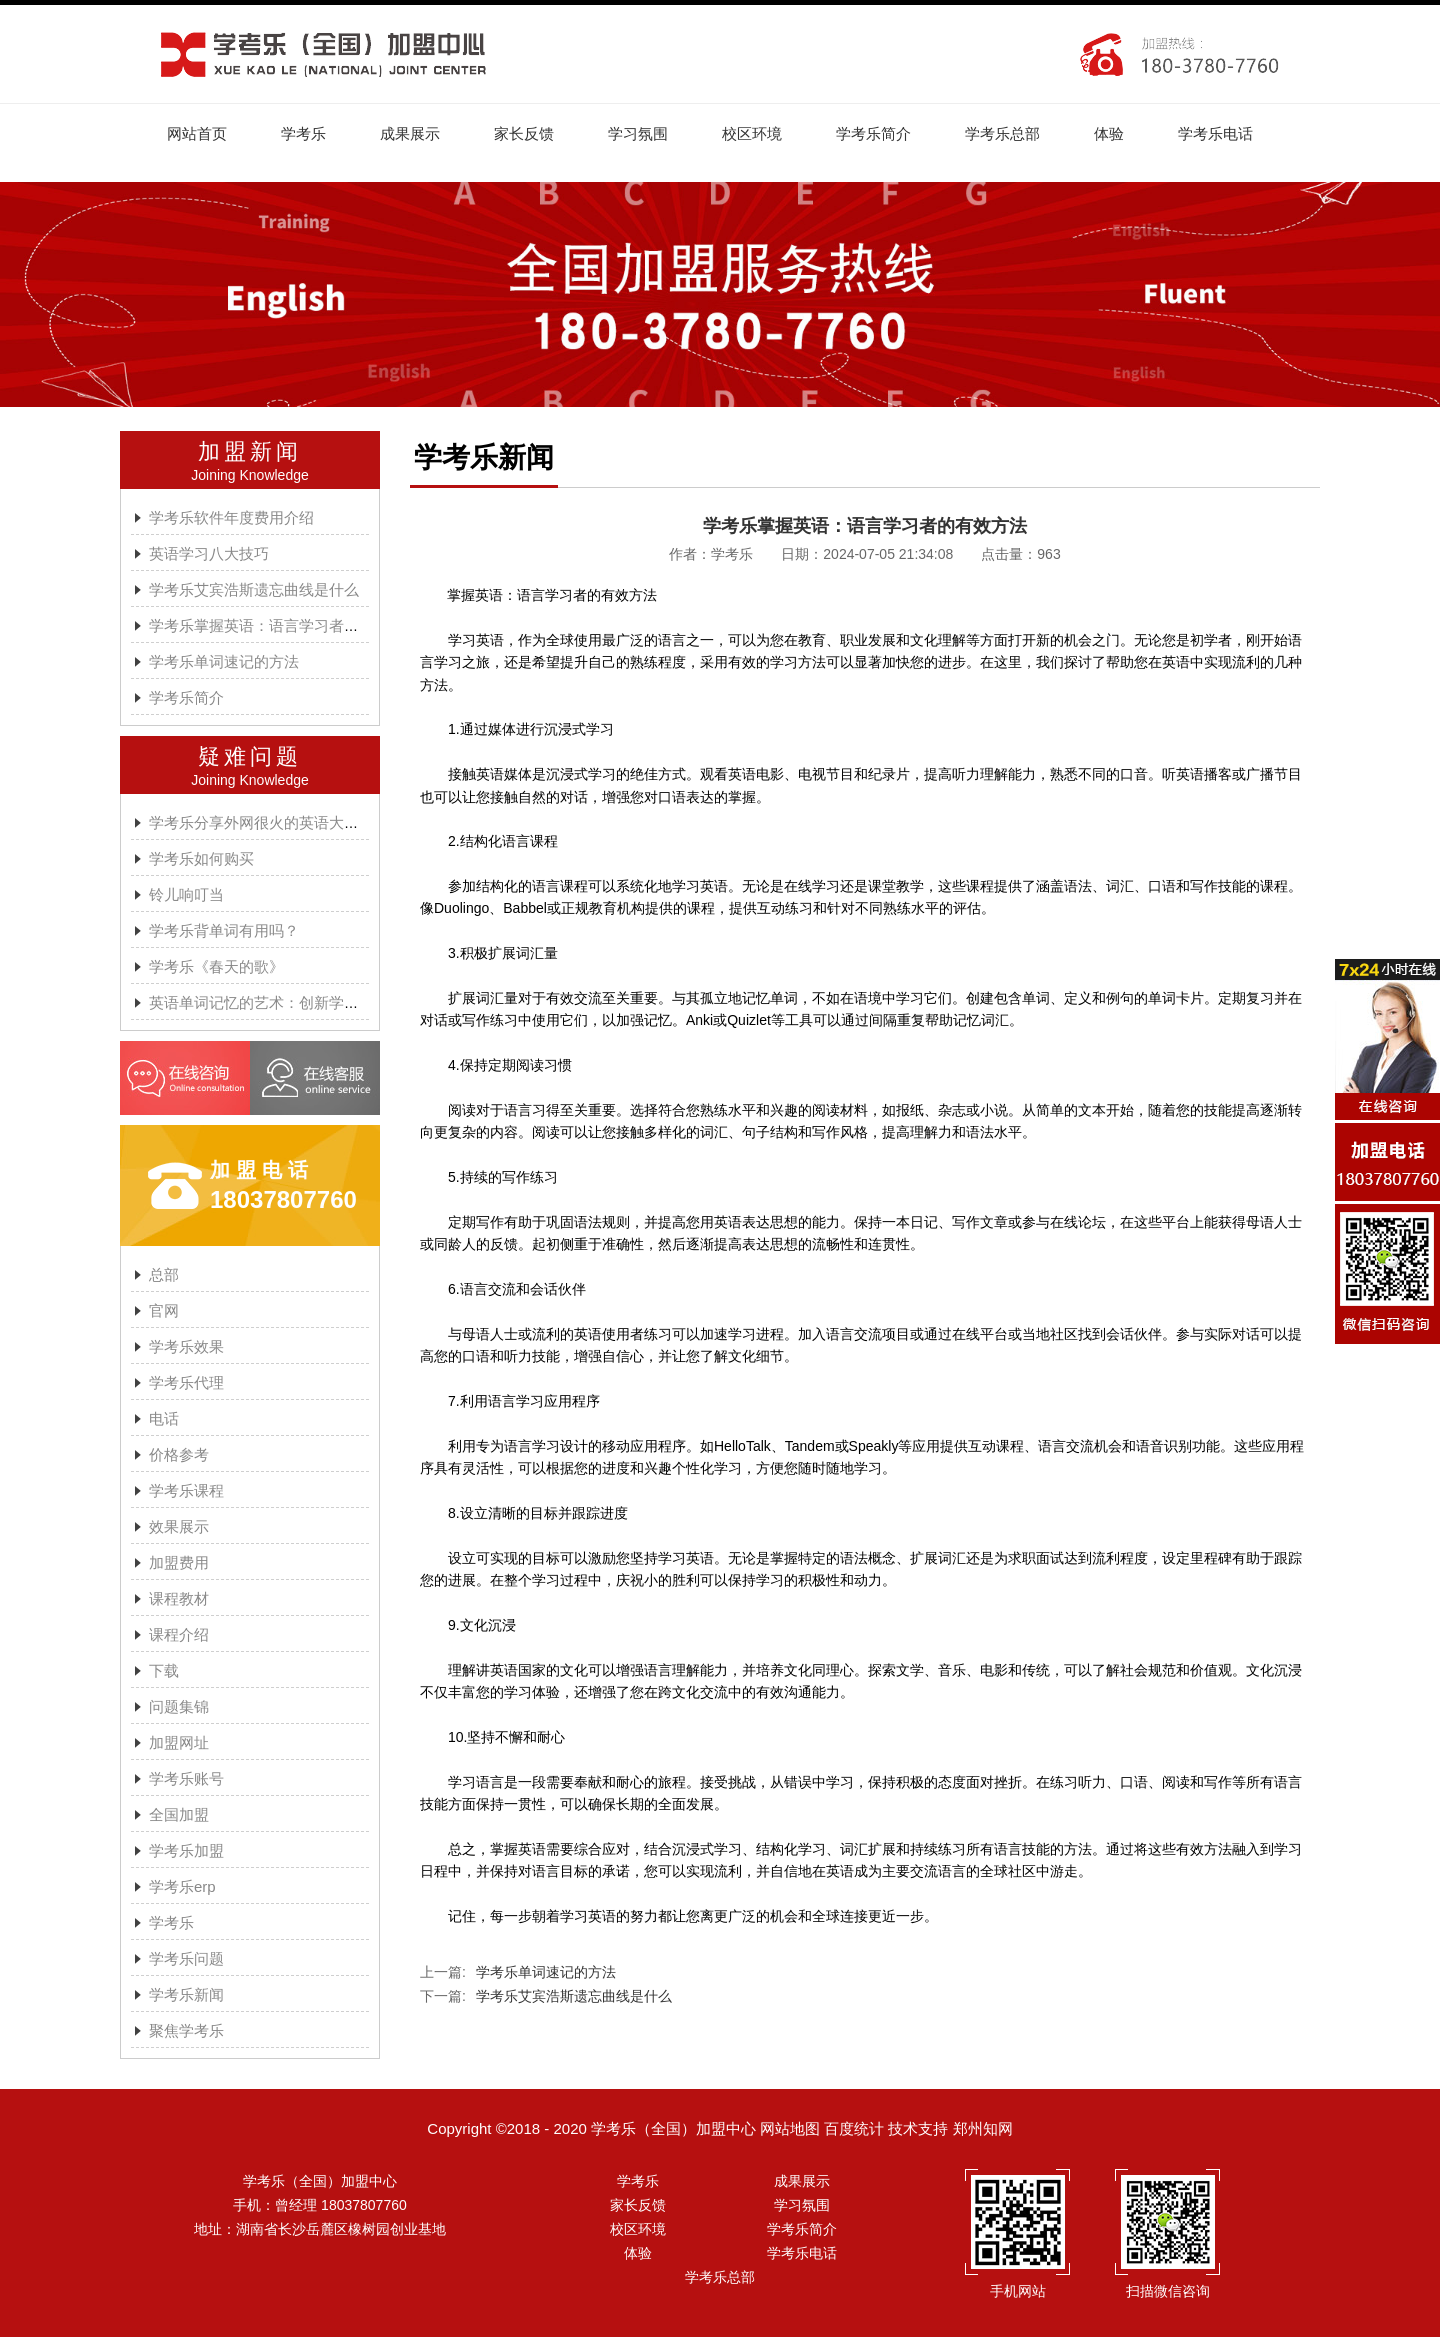 This screenshot has height=2337, width=1440. What do you see at coordinates (164, 1274) in the screenshot?
I see `总部` at bounding box center [164, 1274].